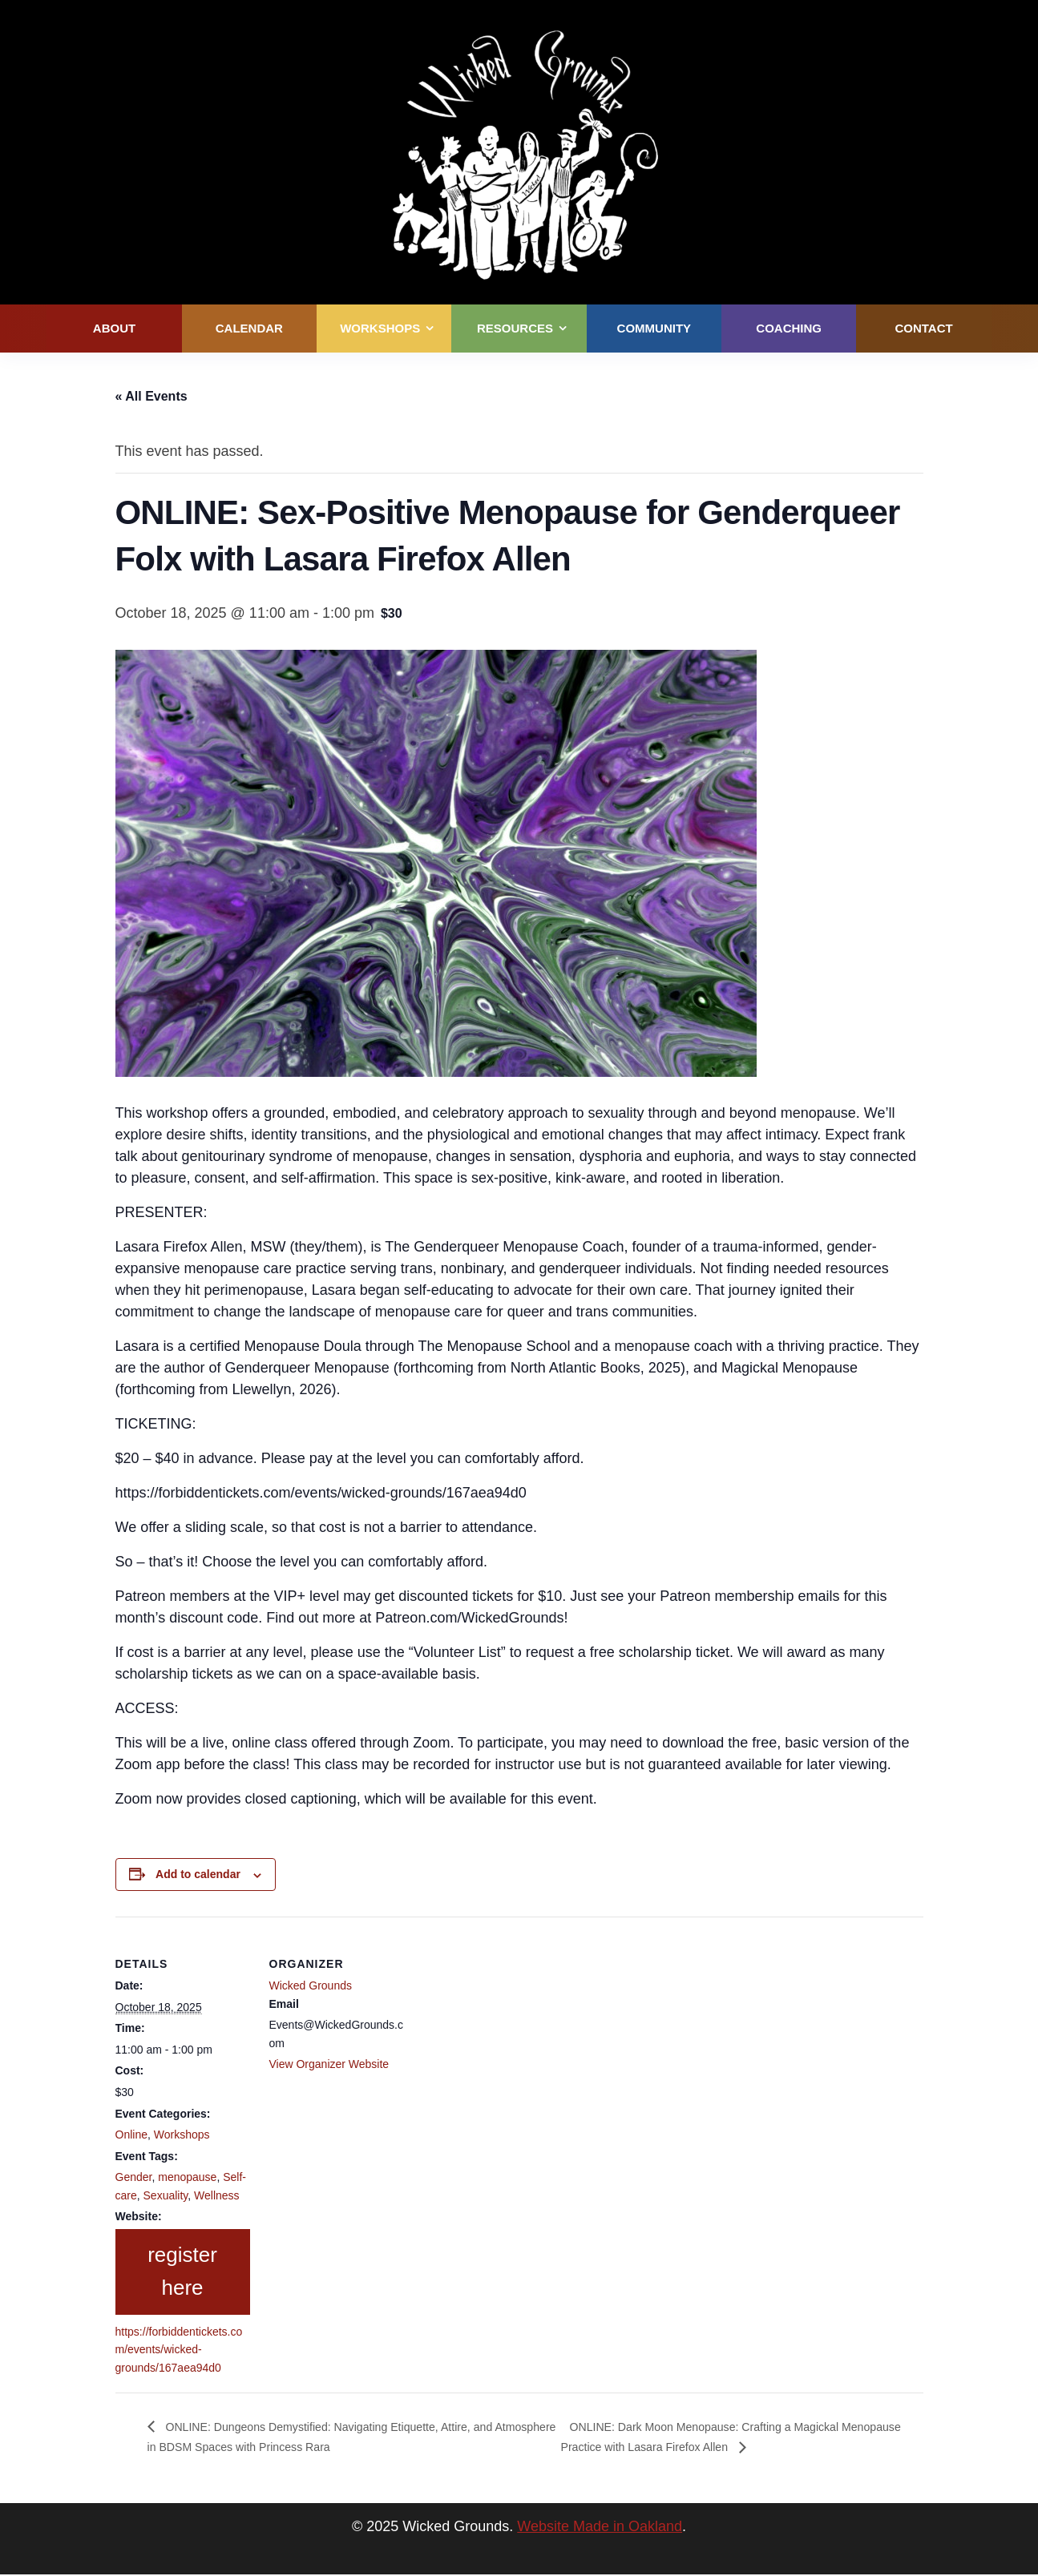 The height and width of the screenshot is (2576, 1038). Describe the element at coordinates (329, 2064) in the screenshot. I see `View Organizer Website` at that location.